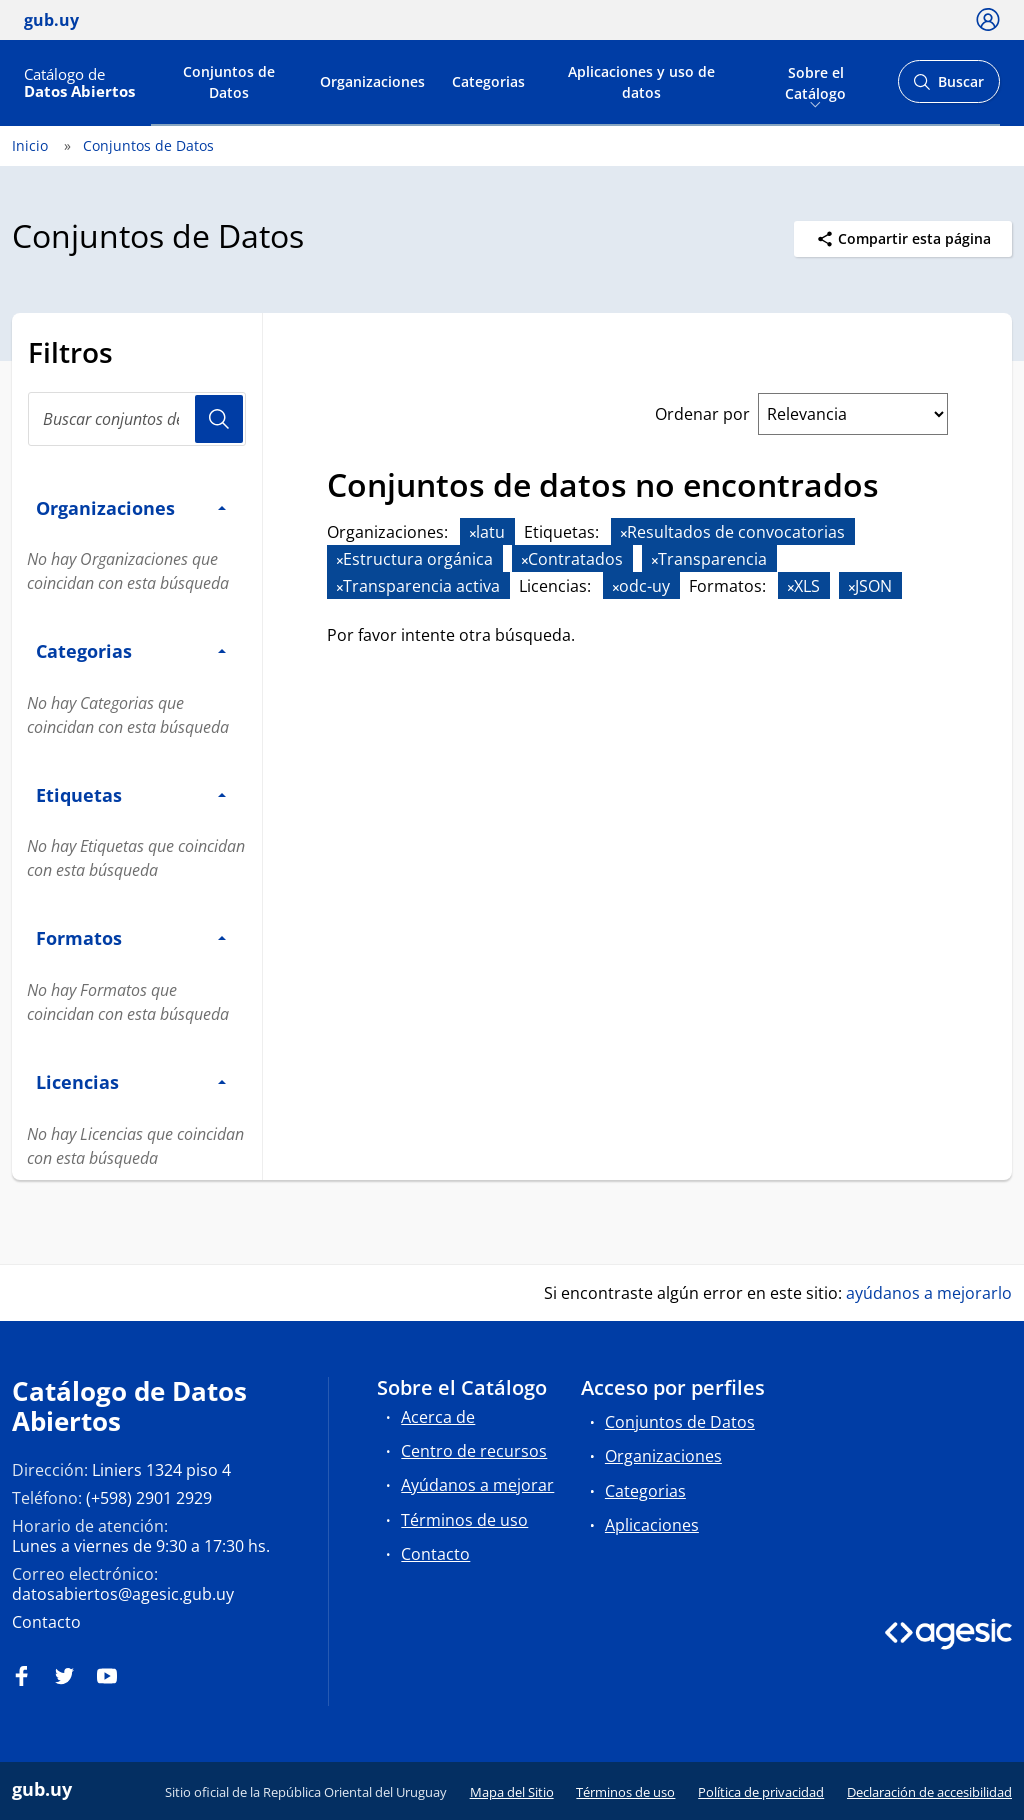 The height and width of the screenshot is (1820, 1024). Describe the element at coordinates (488, 81) in the screenshot. I see `Categorias` at that location.